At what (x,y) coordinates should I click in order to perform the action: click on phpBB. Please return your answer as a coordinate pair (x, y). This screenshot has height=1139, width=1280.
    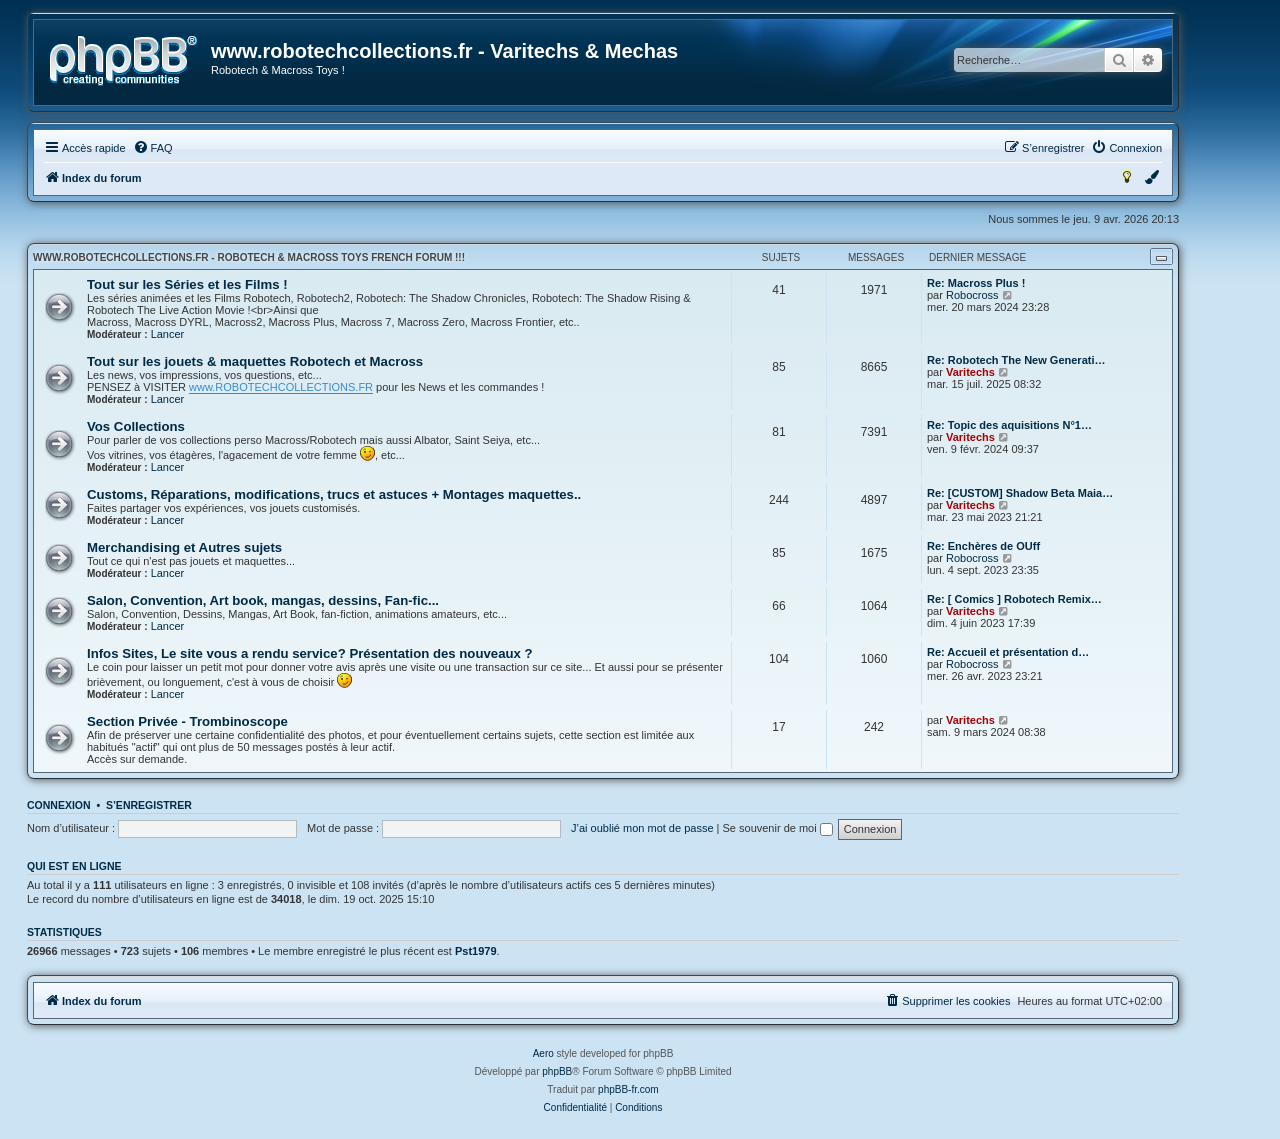
    Looking at the image, I should click on (557, 1071).